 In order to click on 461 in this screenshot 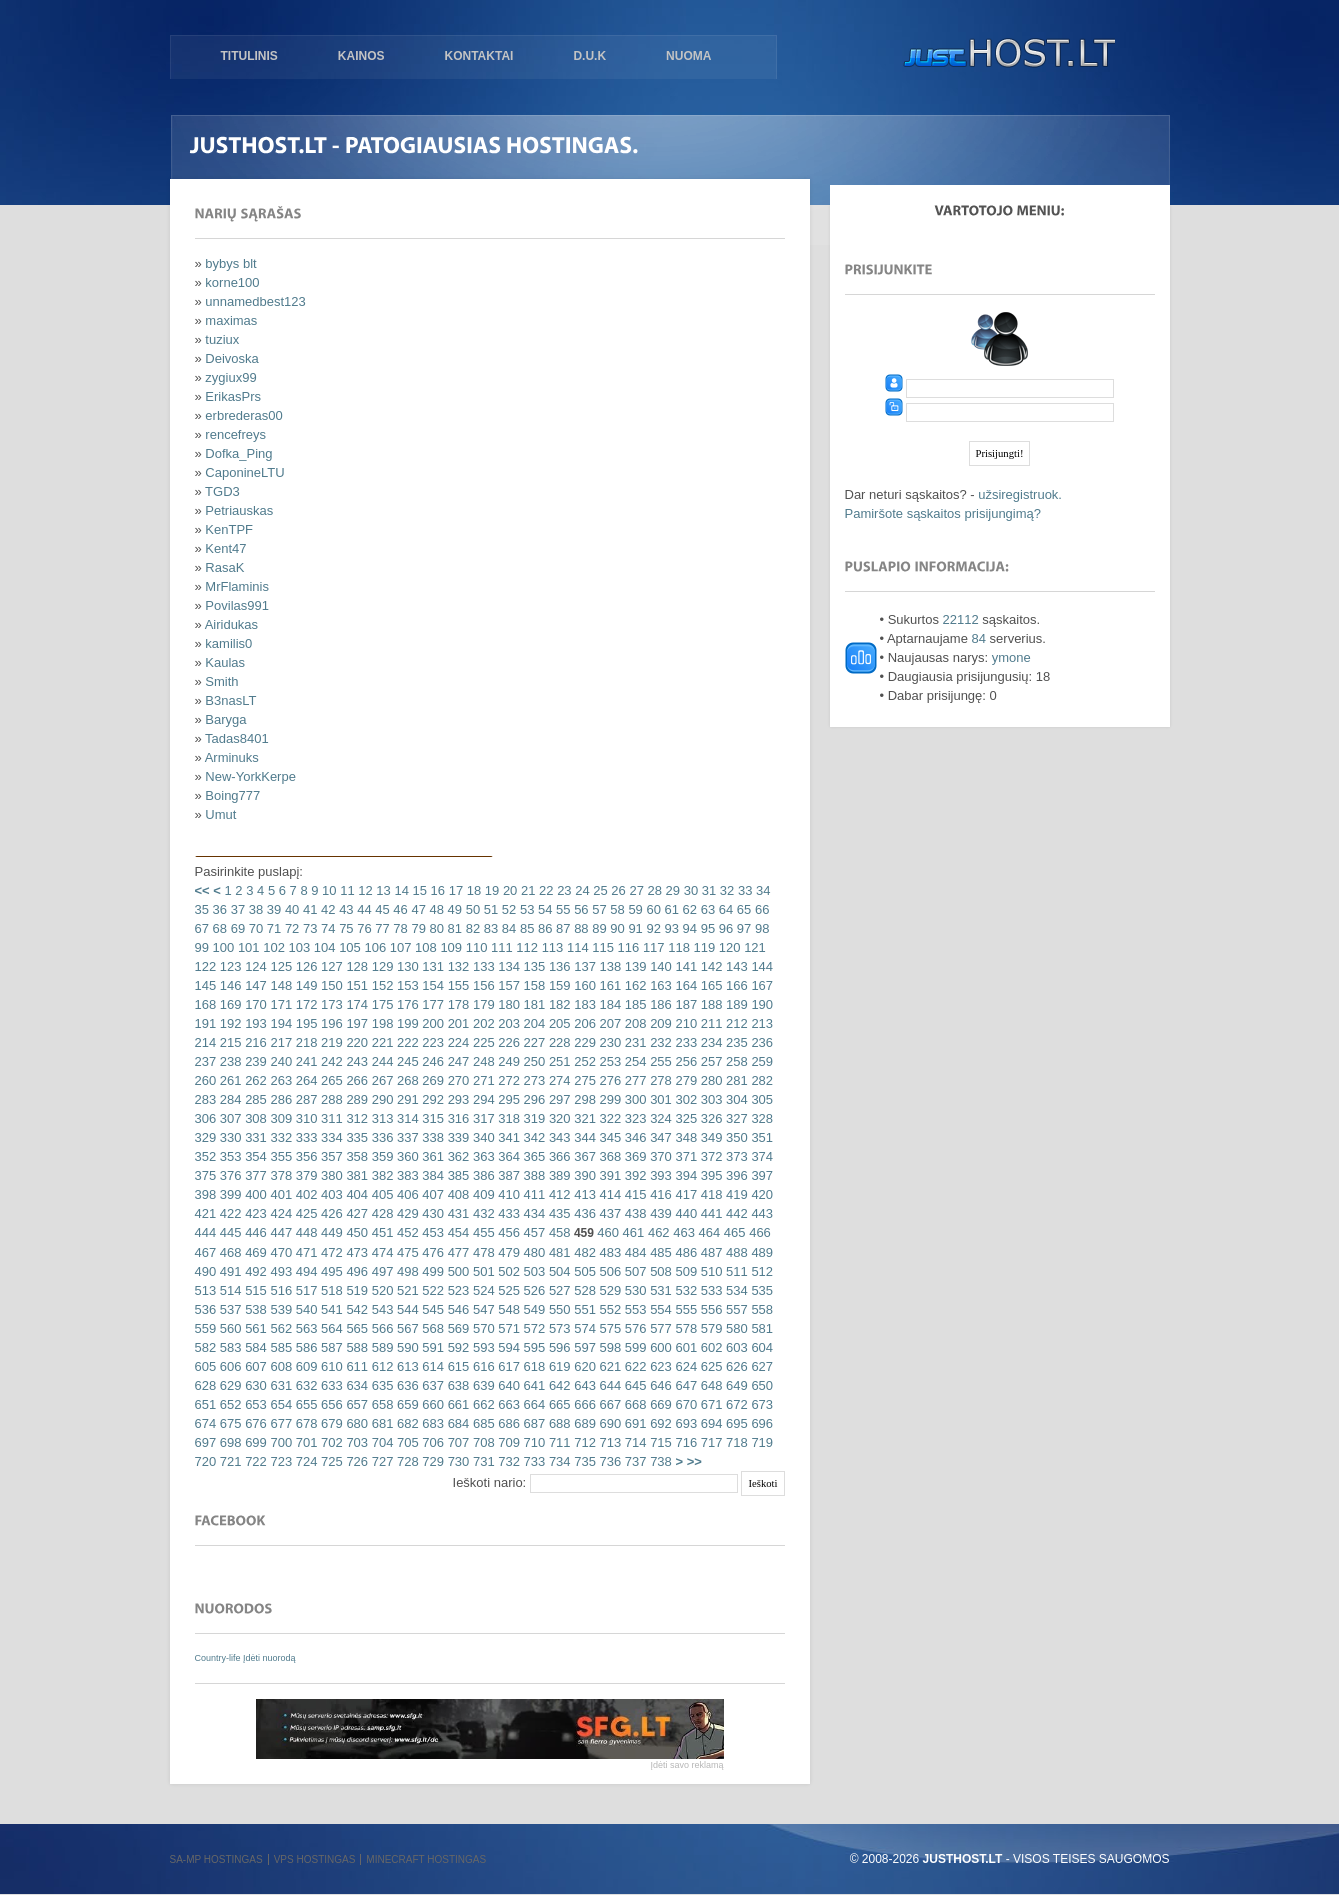, I will do `click(631, 1232)`.